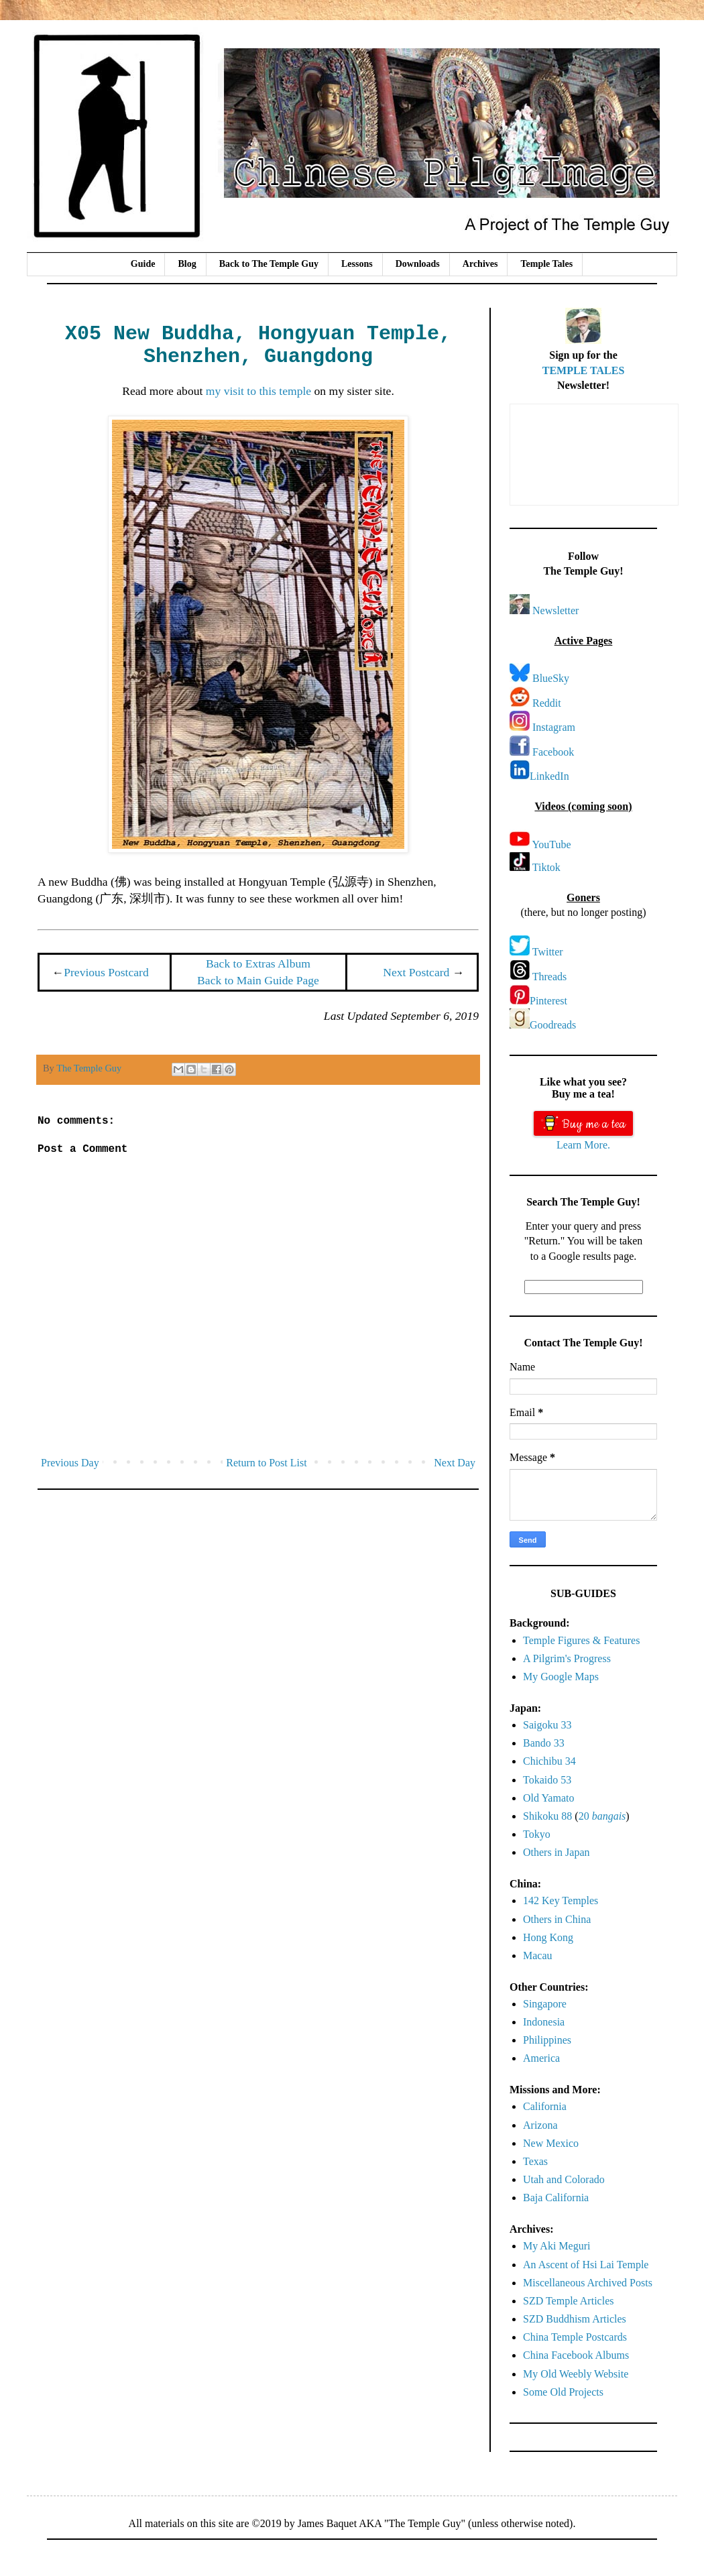 The width and height of the screenshot is (704, 2576). I want to click on Philippines, so click(547, 2040).